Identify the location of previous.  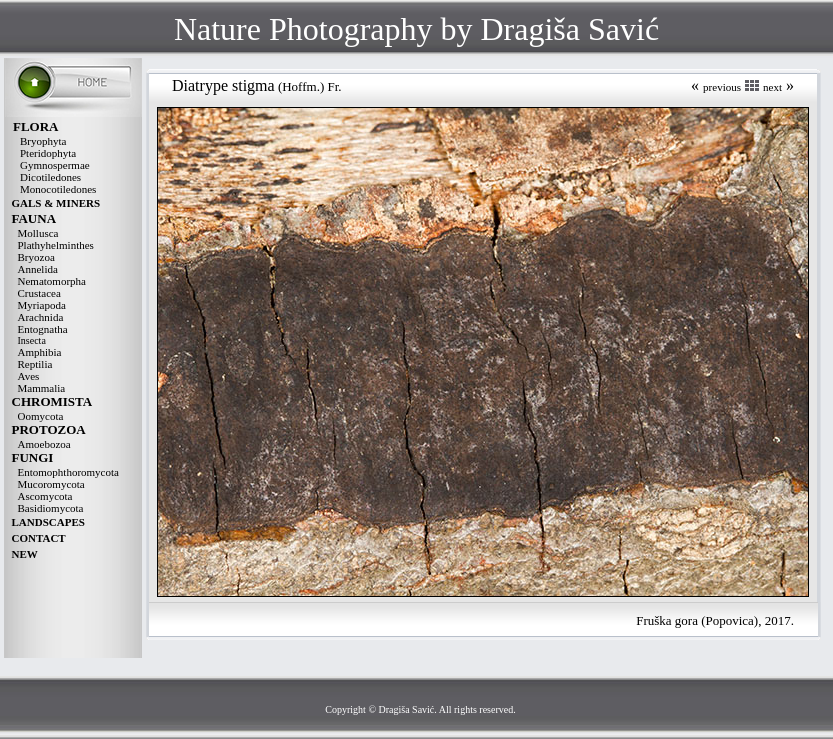
(722, 87).